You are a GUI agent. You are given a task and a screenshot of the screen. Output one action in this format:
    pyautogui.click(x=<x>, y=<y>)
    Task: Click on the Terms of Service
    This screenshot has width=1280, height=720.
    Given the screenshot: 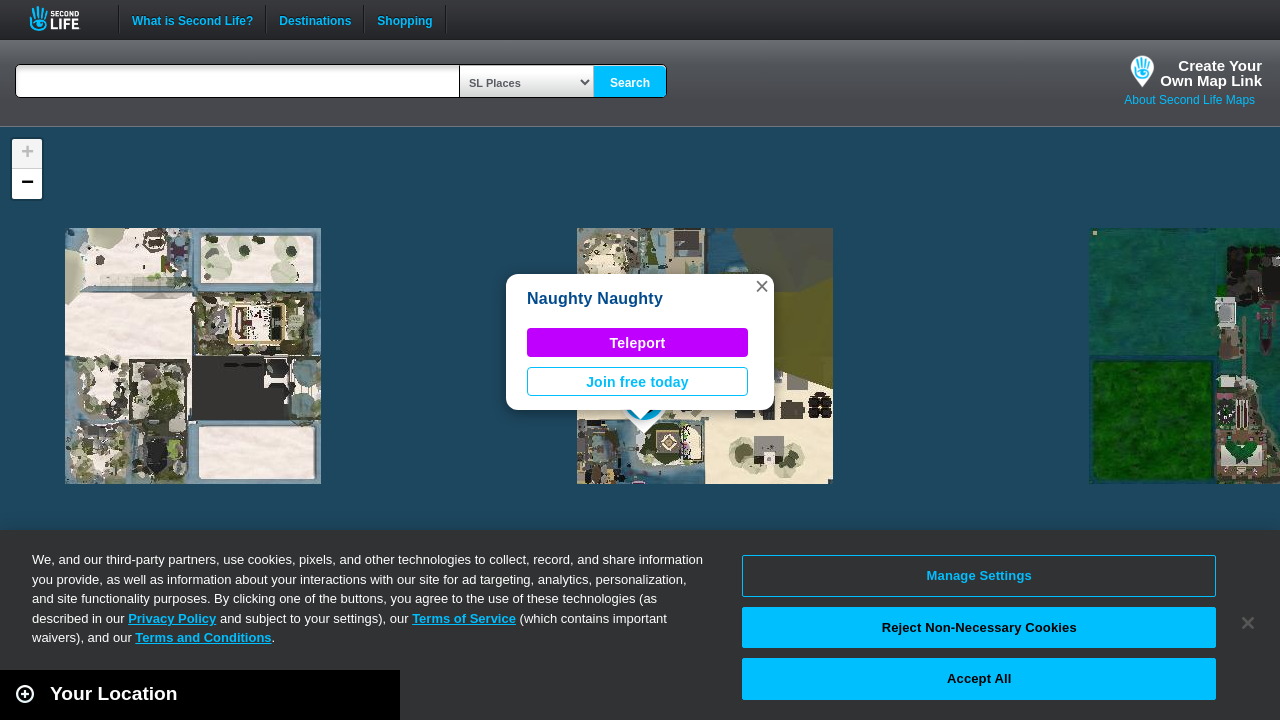 What is the action you would take?
    pyautogui.click(x=464, y=618)
    